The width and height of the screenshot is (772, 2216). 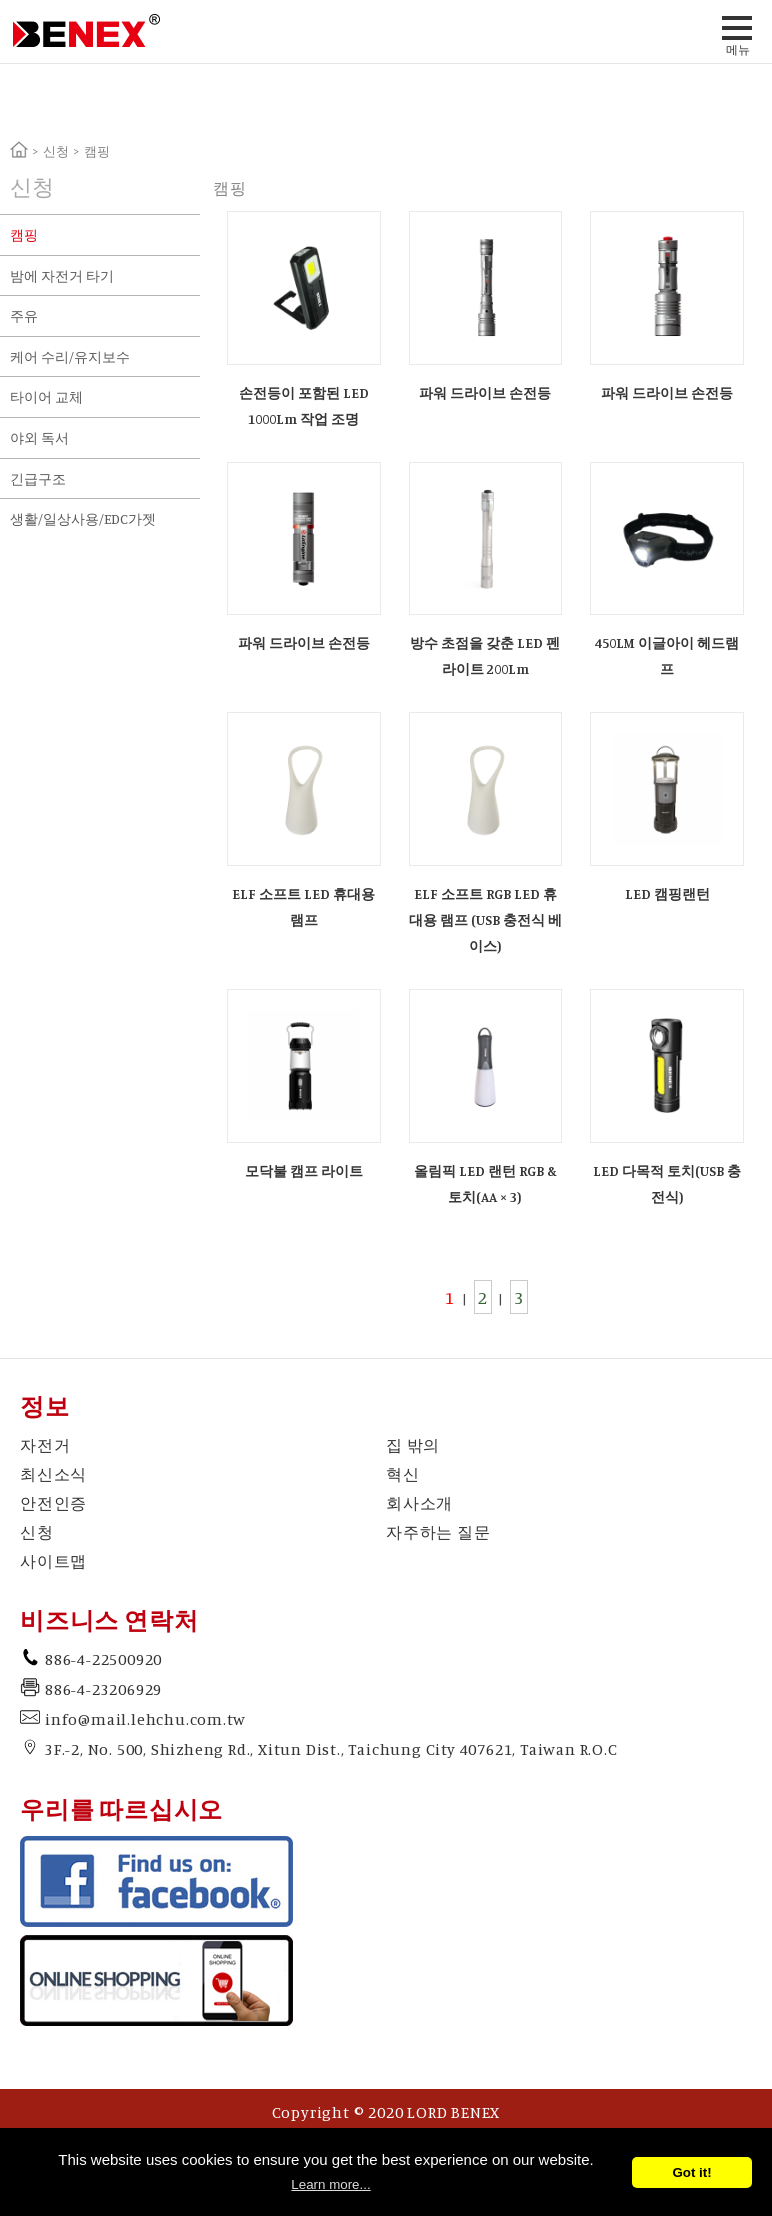 I want to click on Got it!, so click(x=691, y=2172).